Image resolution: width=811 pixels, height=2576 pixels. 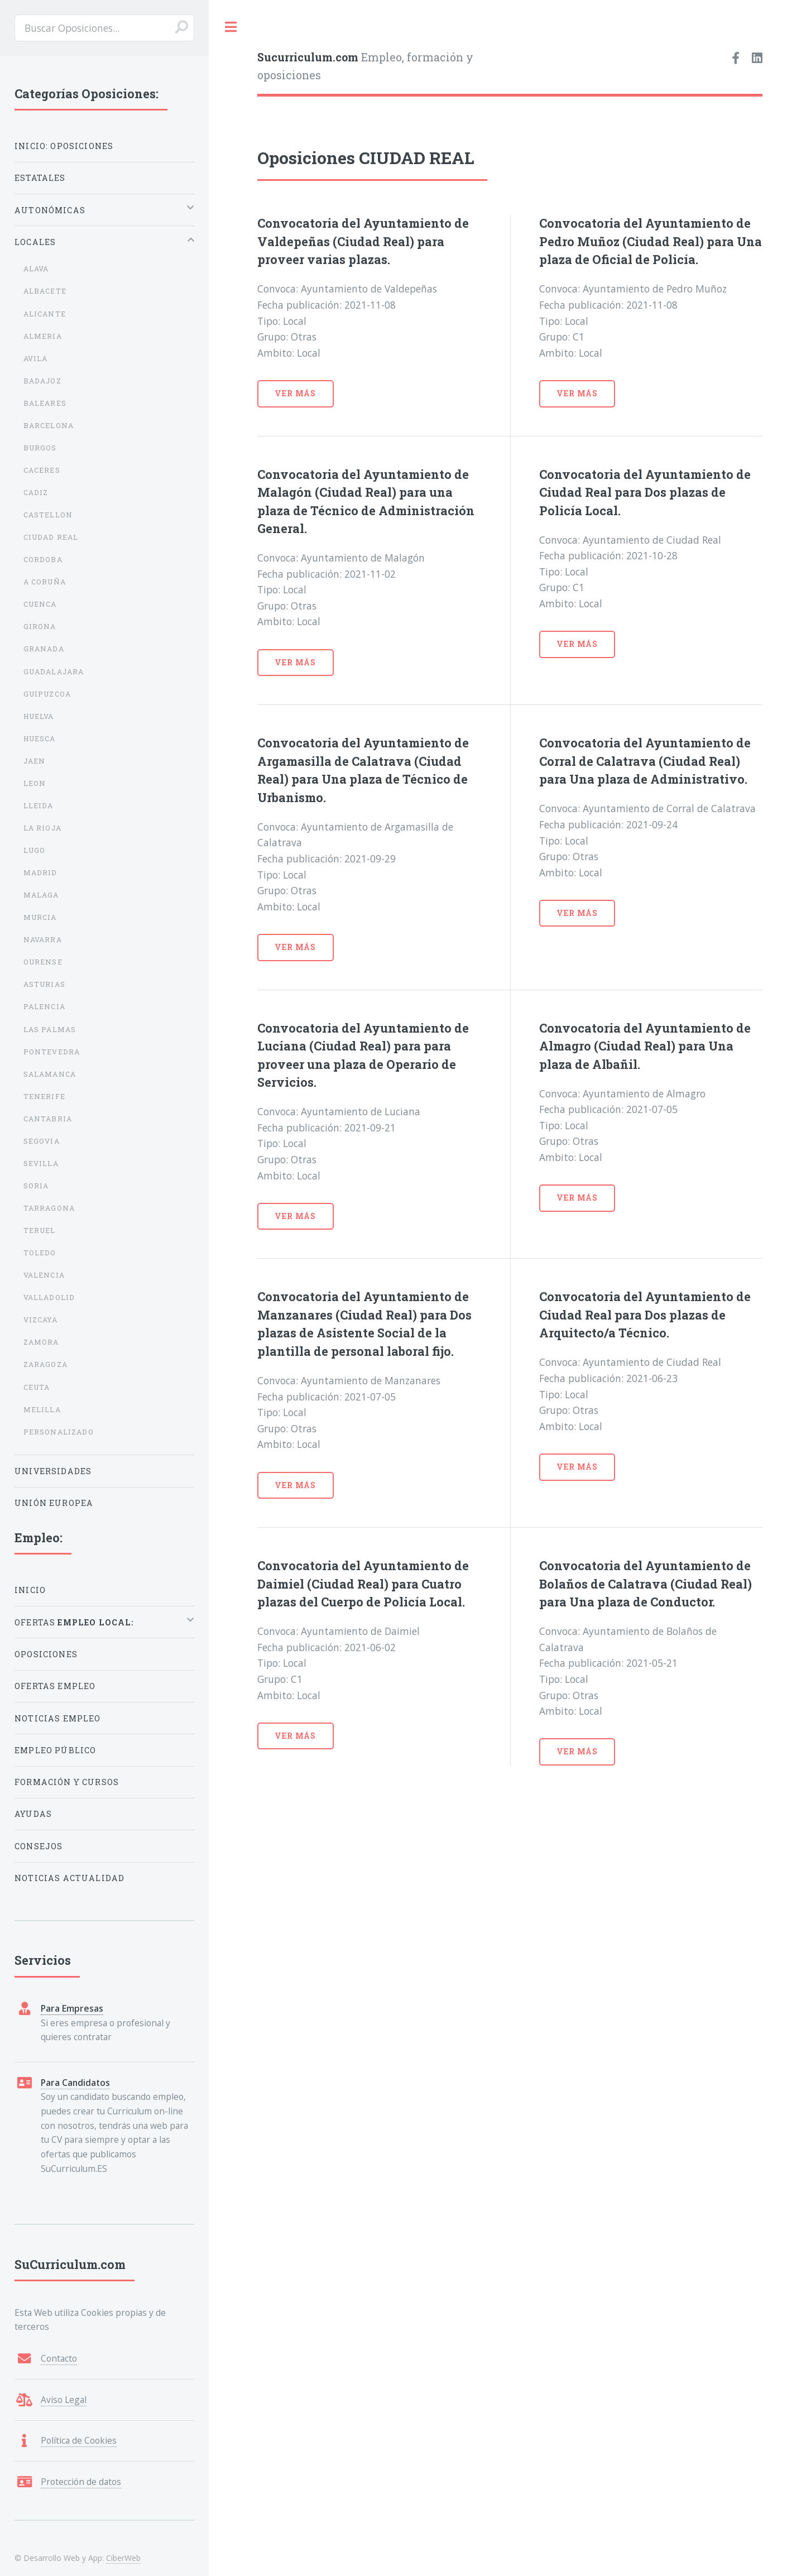 What do you see at coordinates (42, 336) in the screenshot?
I see `ALMERIA` at bounding box center [42, 336].